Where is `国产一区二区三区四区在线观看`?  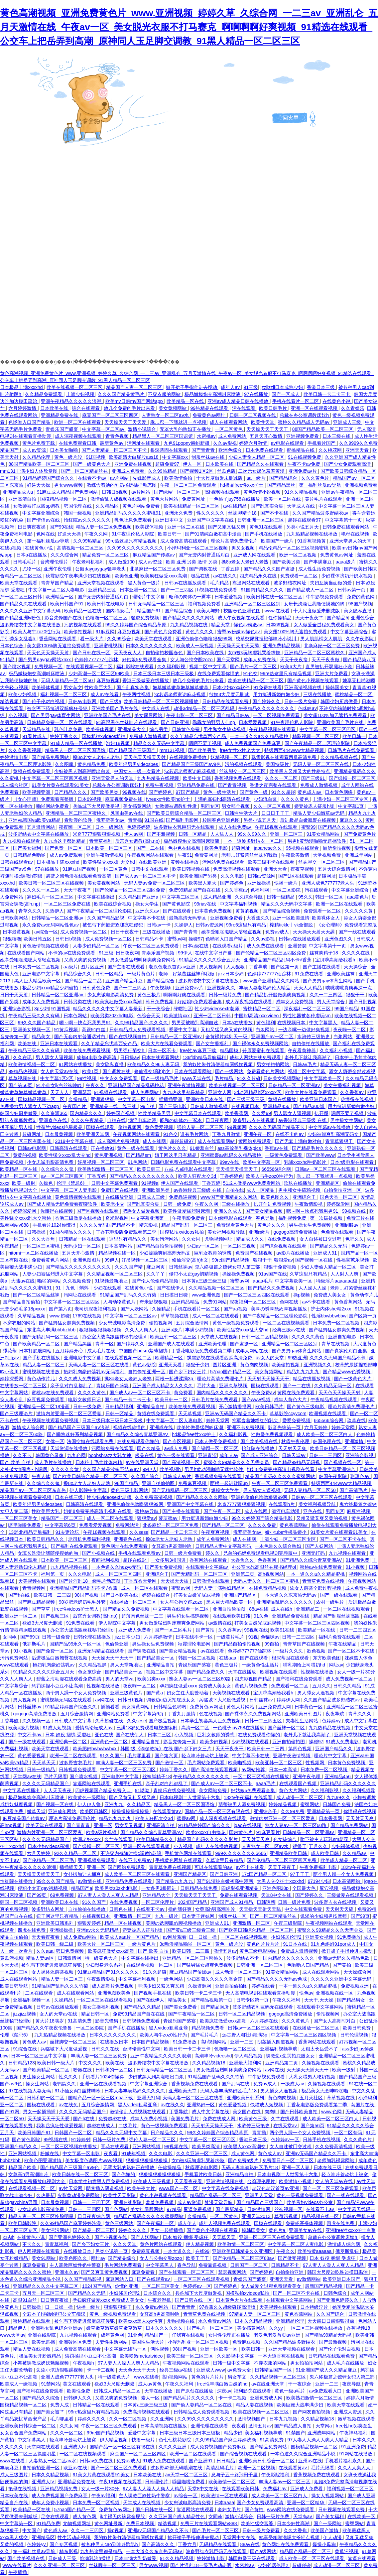
国产一区二区三区四区在线观看 is located at coordinates (257, 1294).